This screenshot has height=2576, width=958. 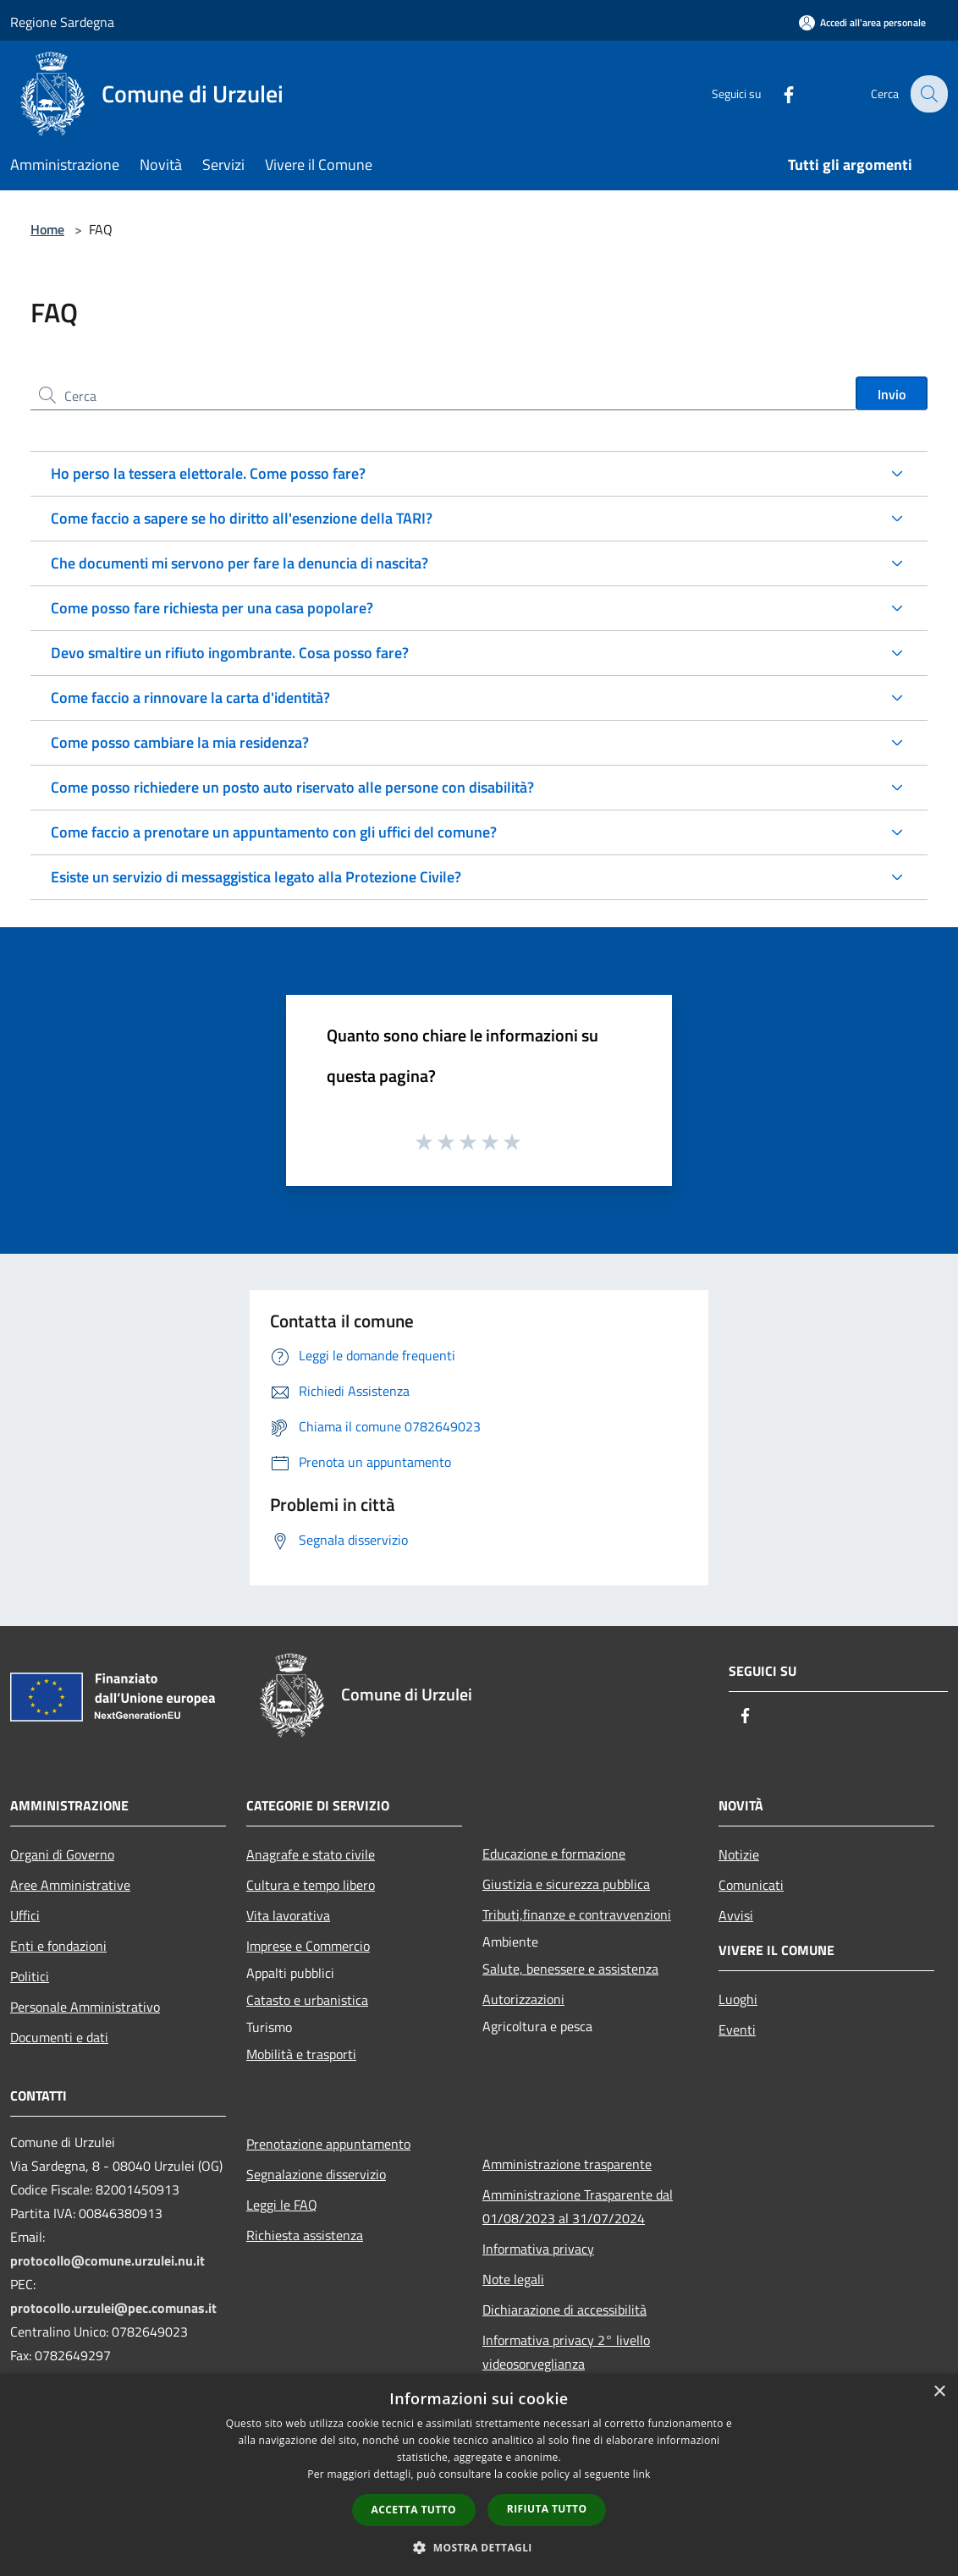 I want to click on Come faccio a prenotare un appuntamento con gli uffici del comune?, so click(x=274, y=832).